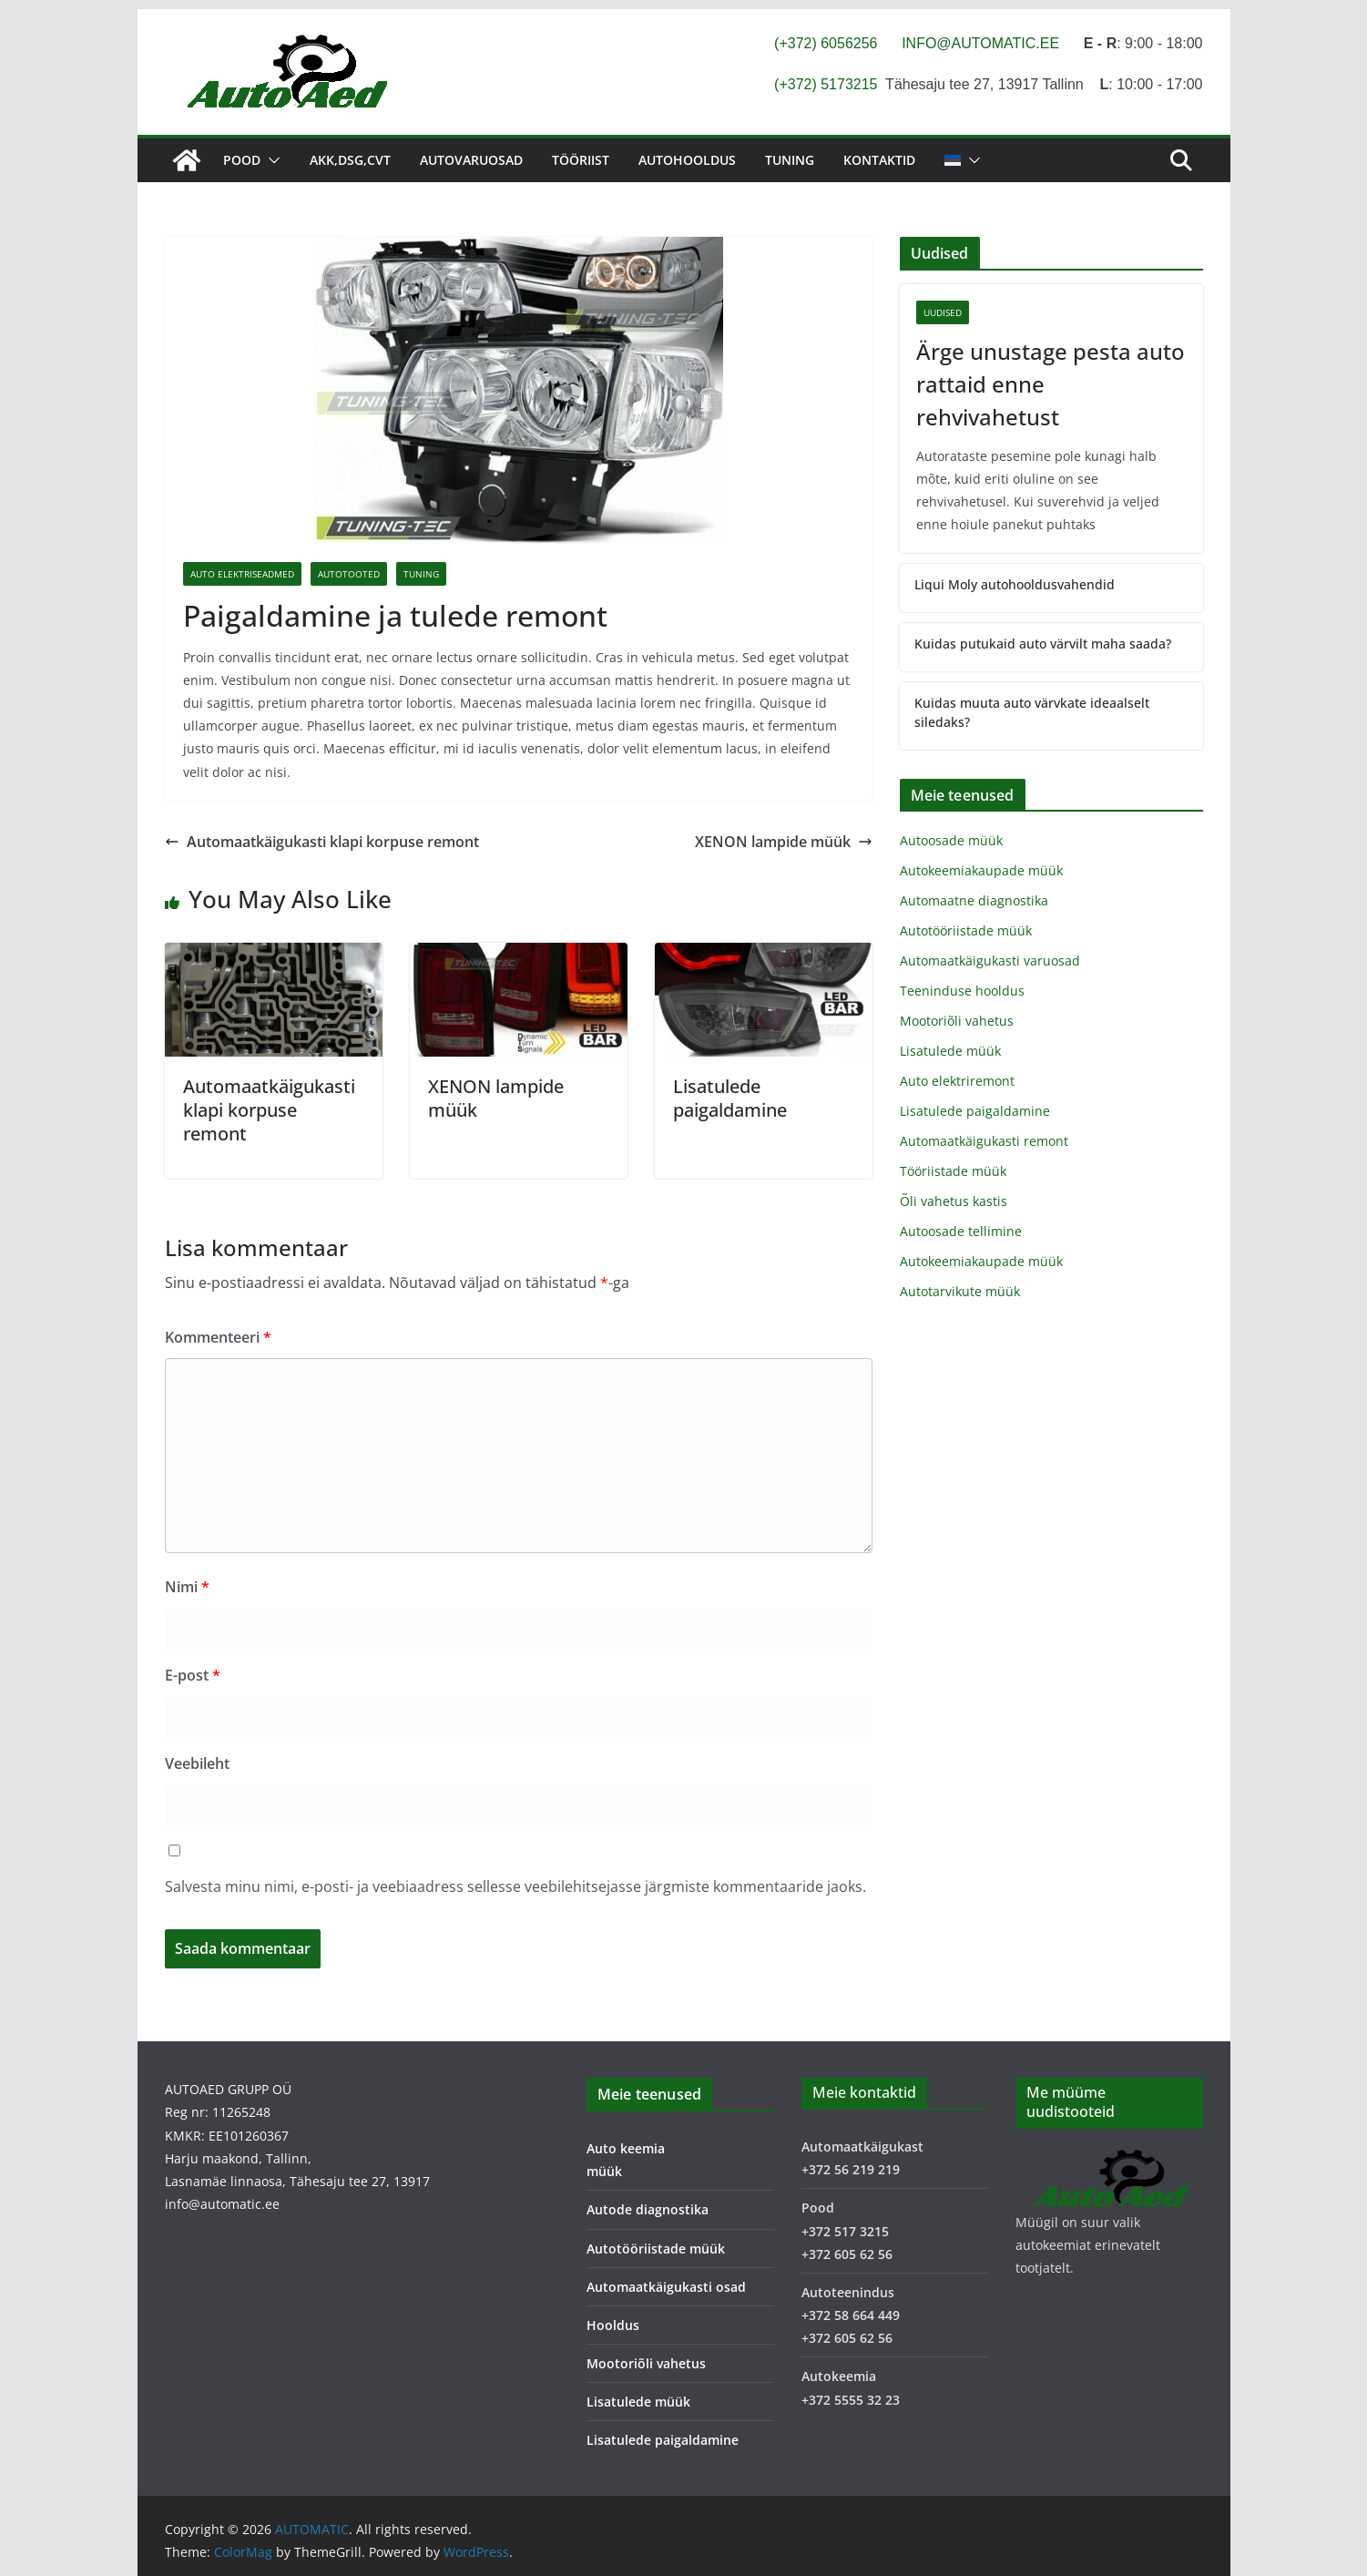 This screenshot has width=1367, height=2576. Describe the element at coordinates (270, 160) in the screenshot. I see `[button]` at that location.